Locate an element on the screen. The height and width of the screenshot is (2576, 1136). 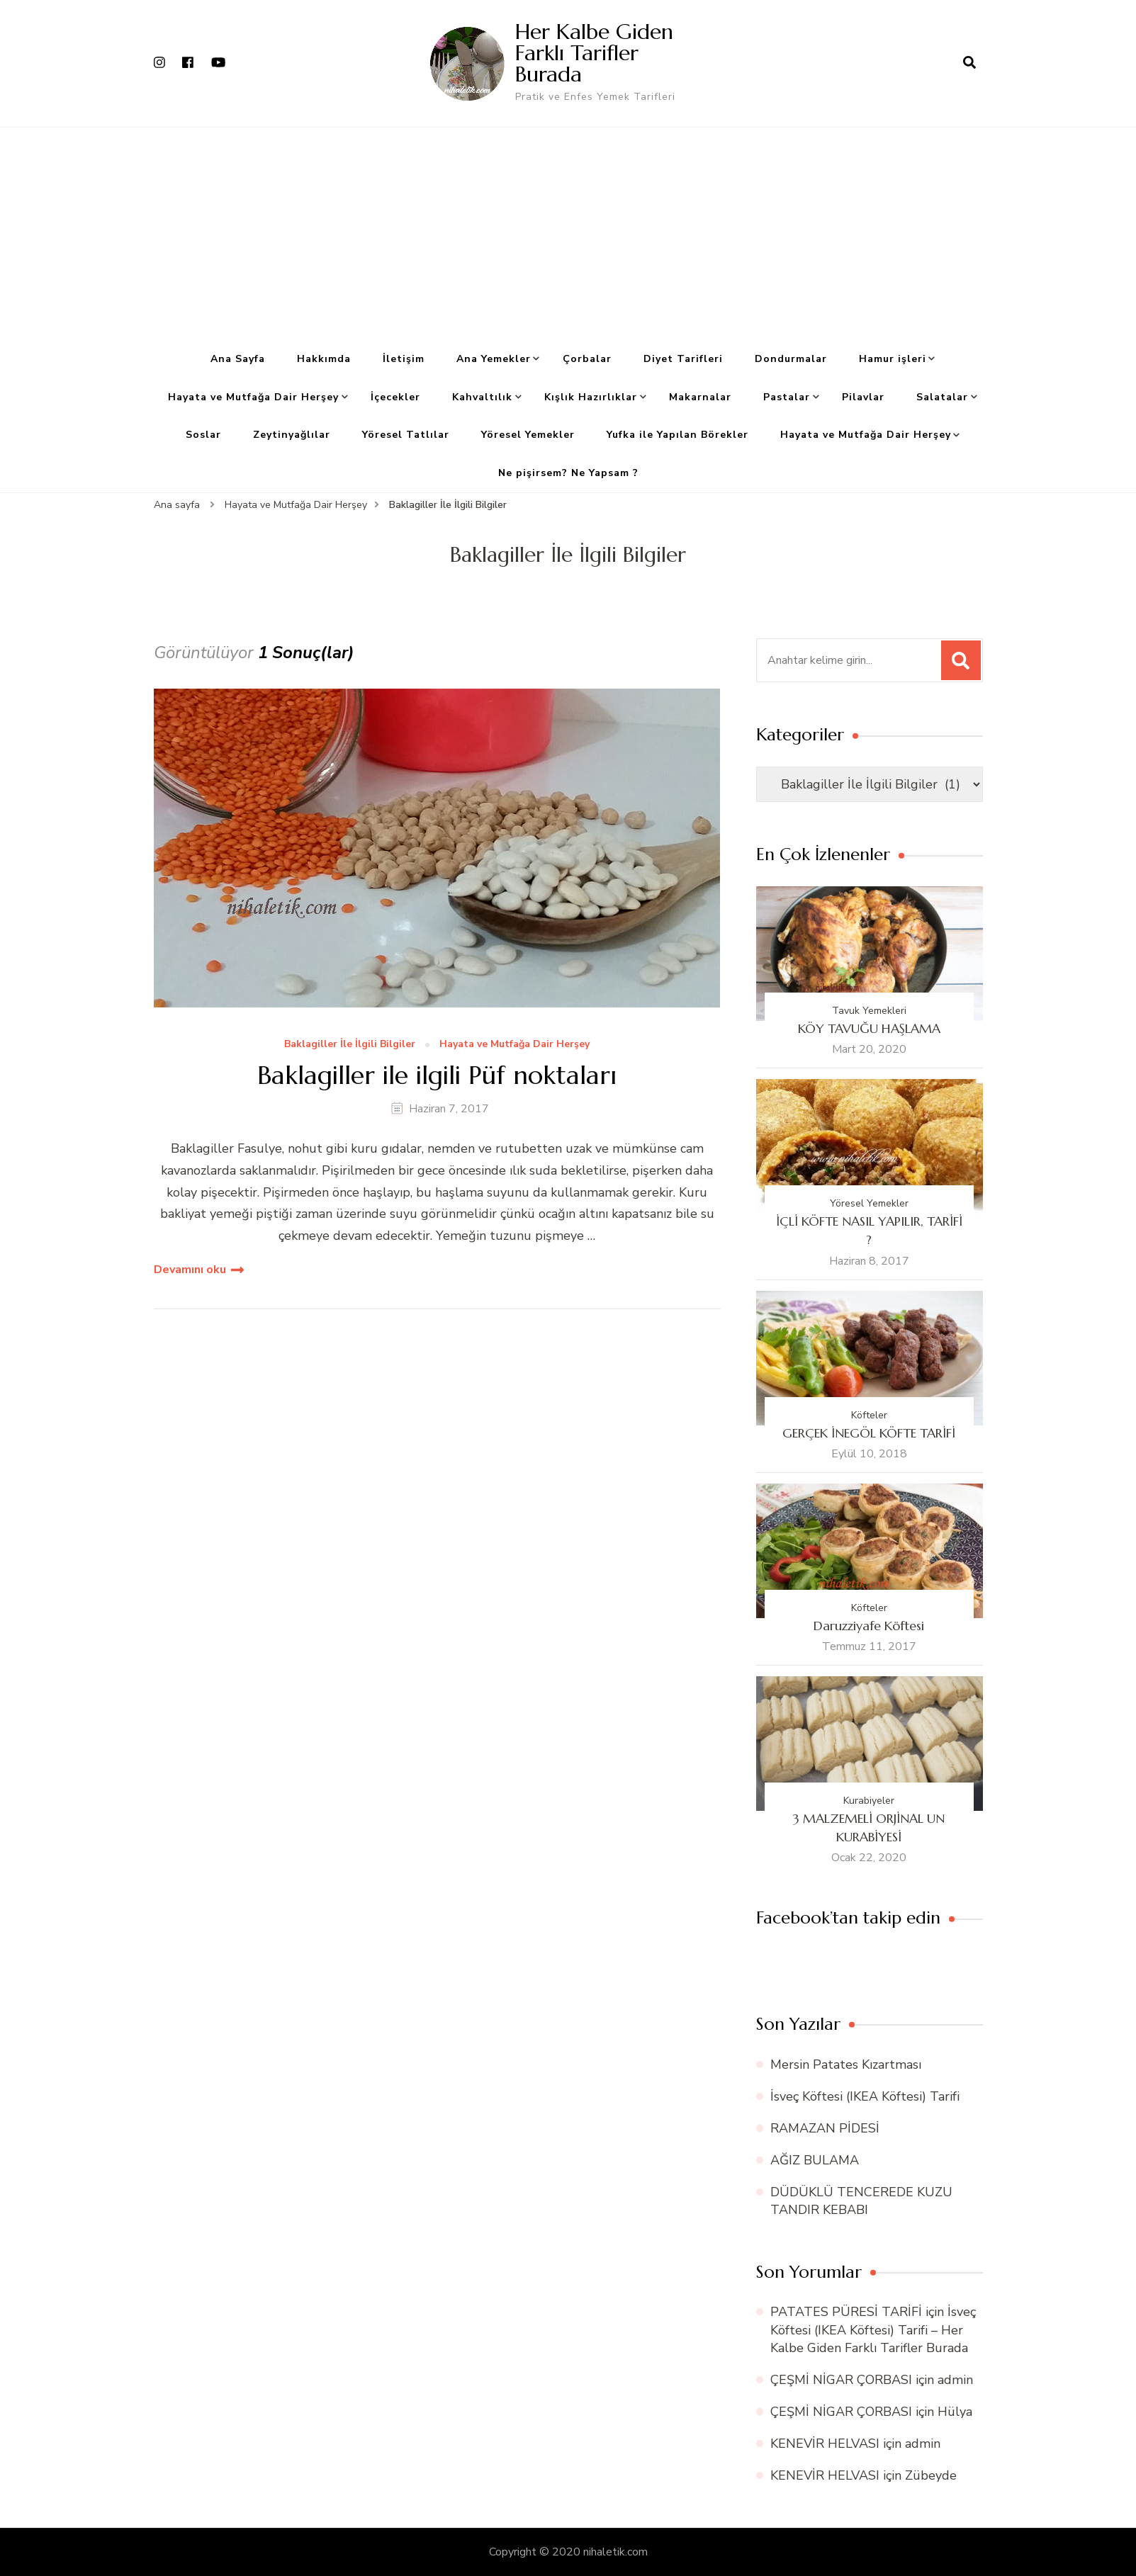
Devamını oku is located at coordinates (190, 1269).